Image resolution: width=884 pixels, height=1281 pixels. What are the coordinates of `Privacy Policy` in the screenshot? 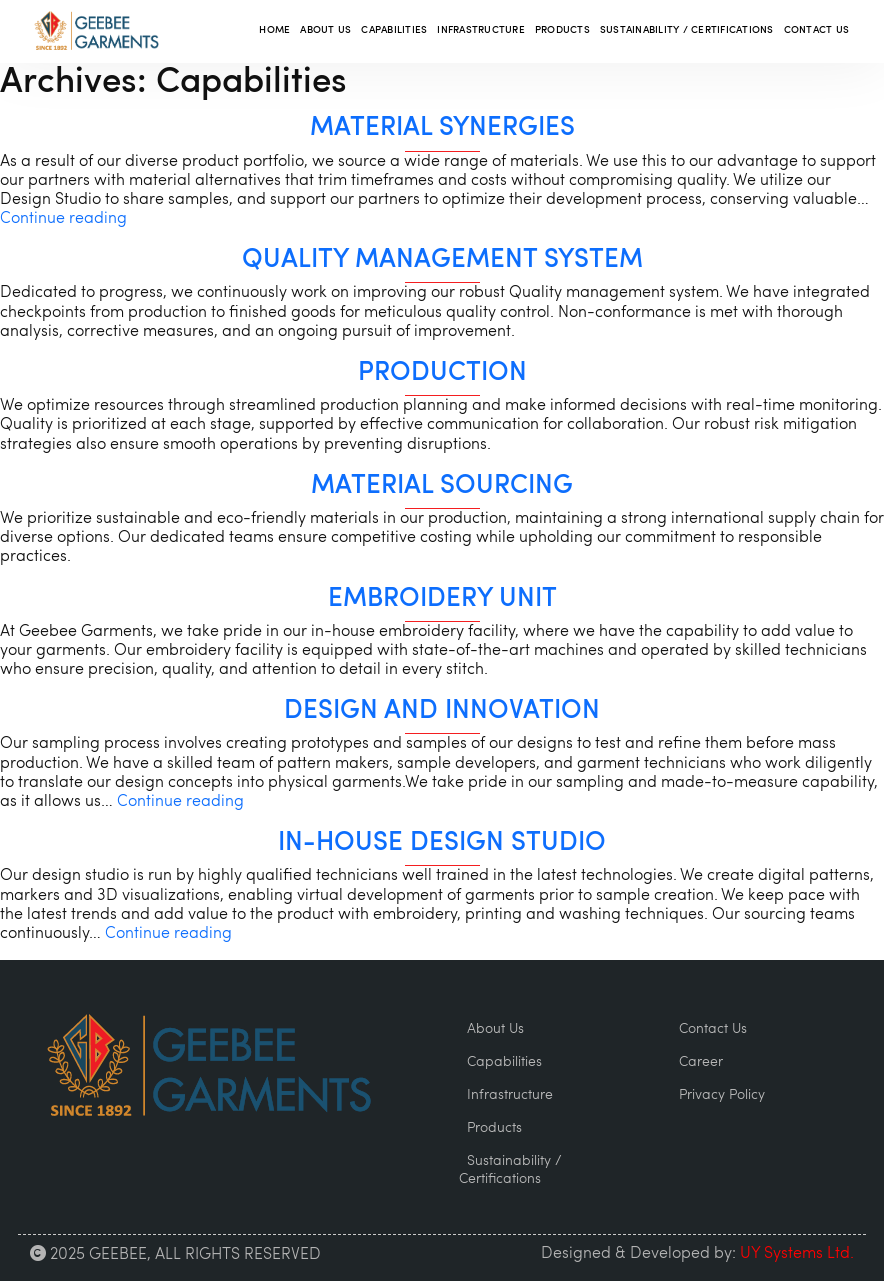 It's located at (722, 1095).